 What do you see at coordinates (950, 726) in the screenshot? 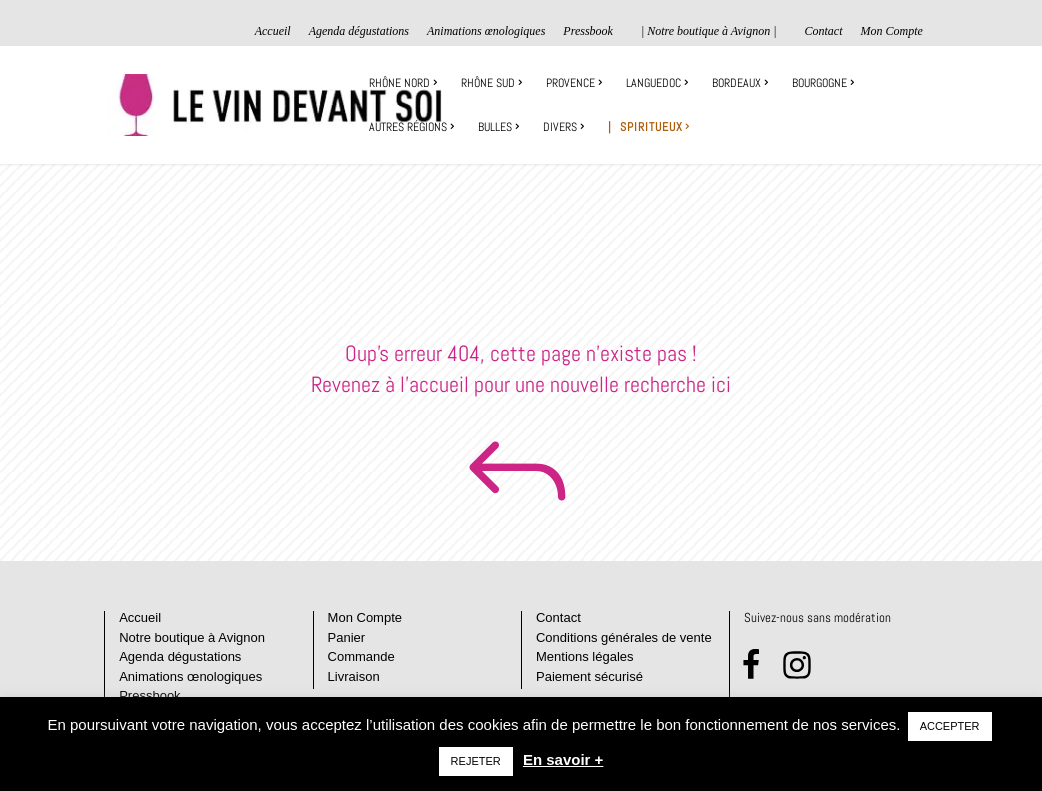
I see `ACCEPTER [button]` at bounding box center [950, 726].